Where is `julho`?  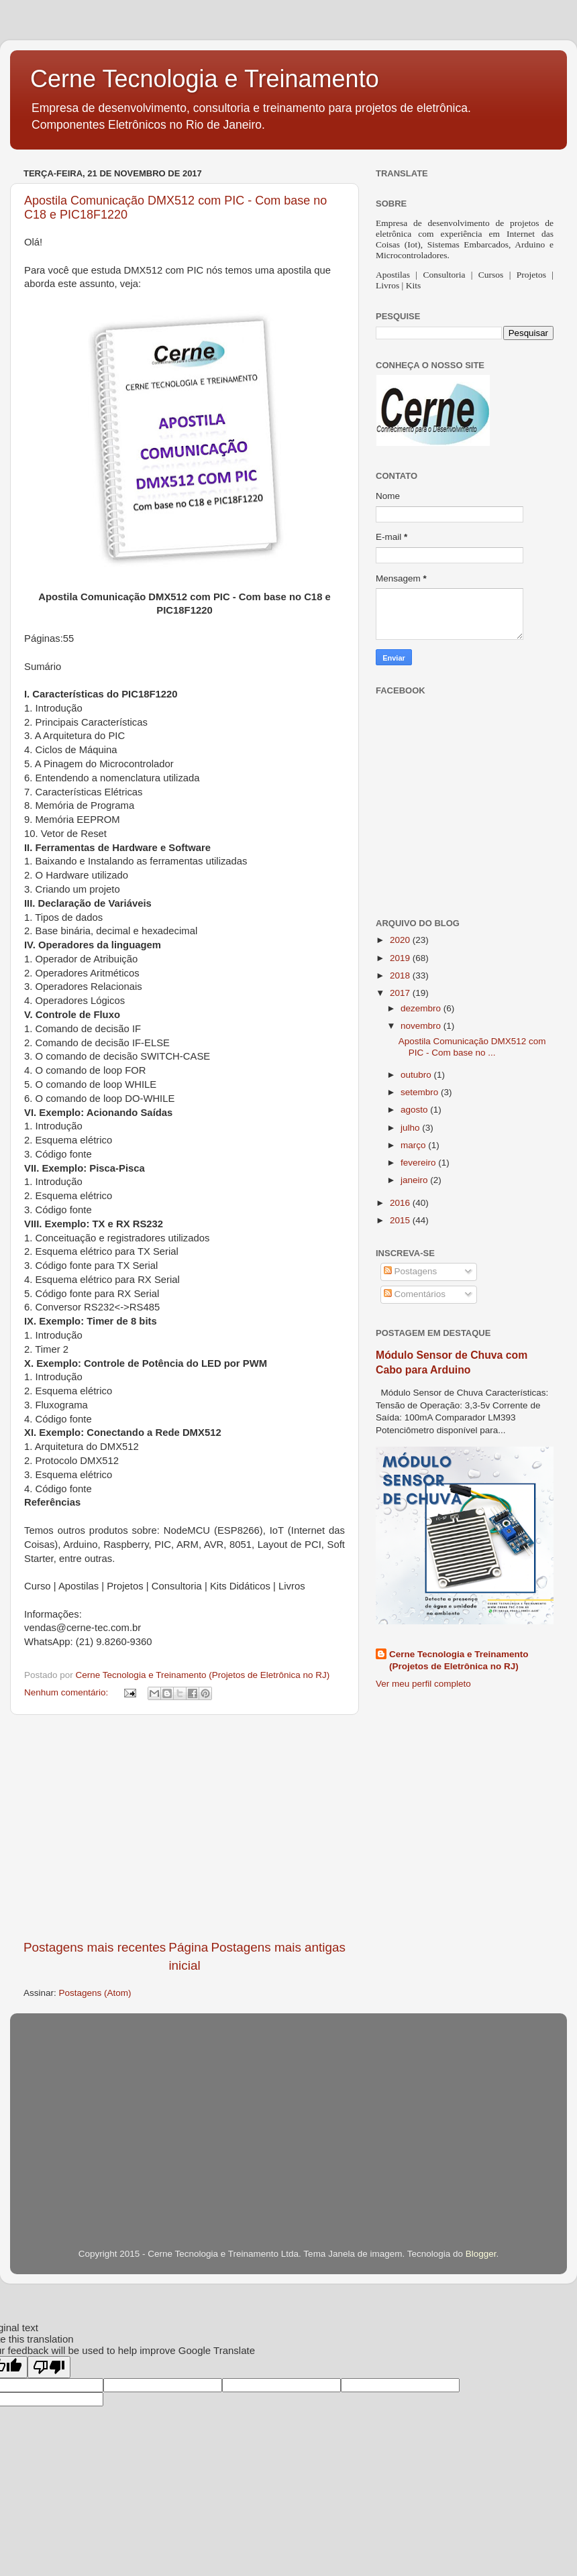 julho is located at coordinates (411, 1128).